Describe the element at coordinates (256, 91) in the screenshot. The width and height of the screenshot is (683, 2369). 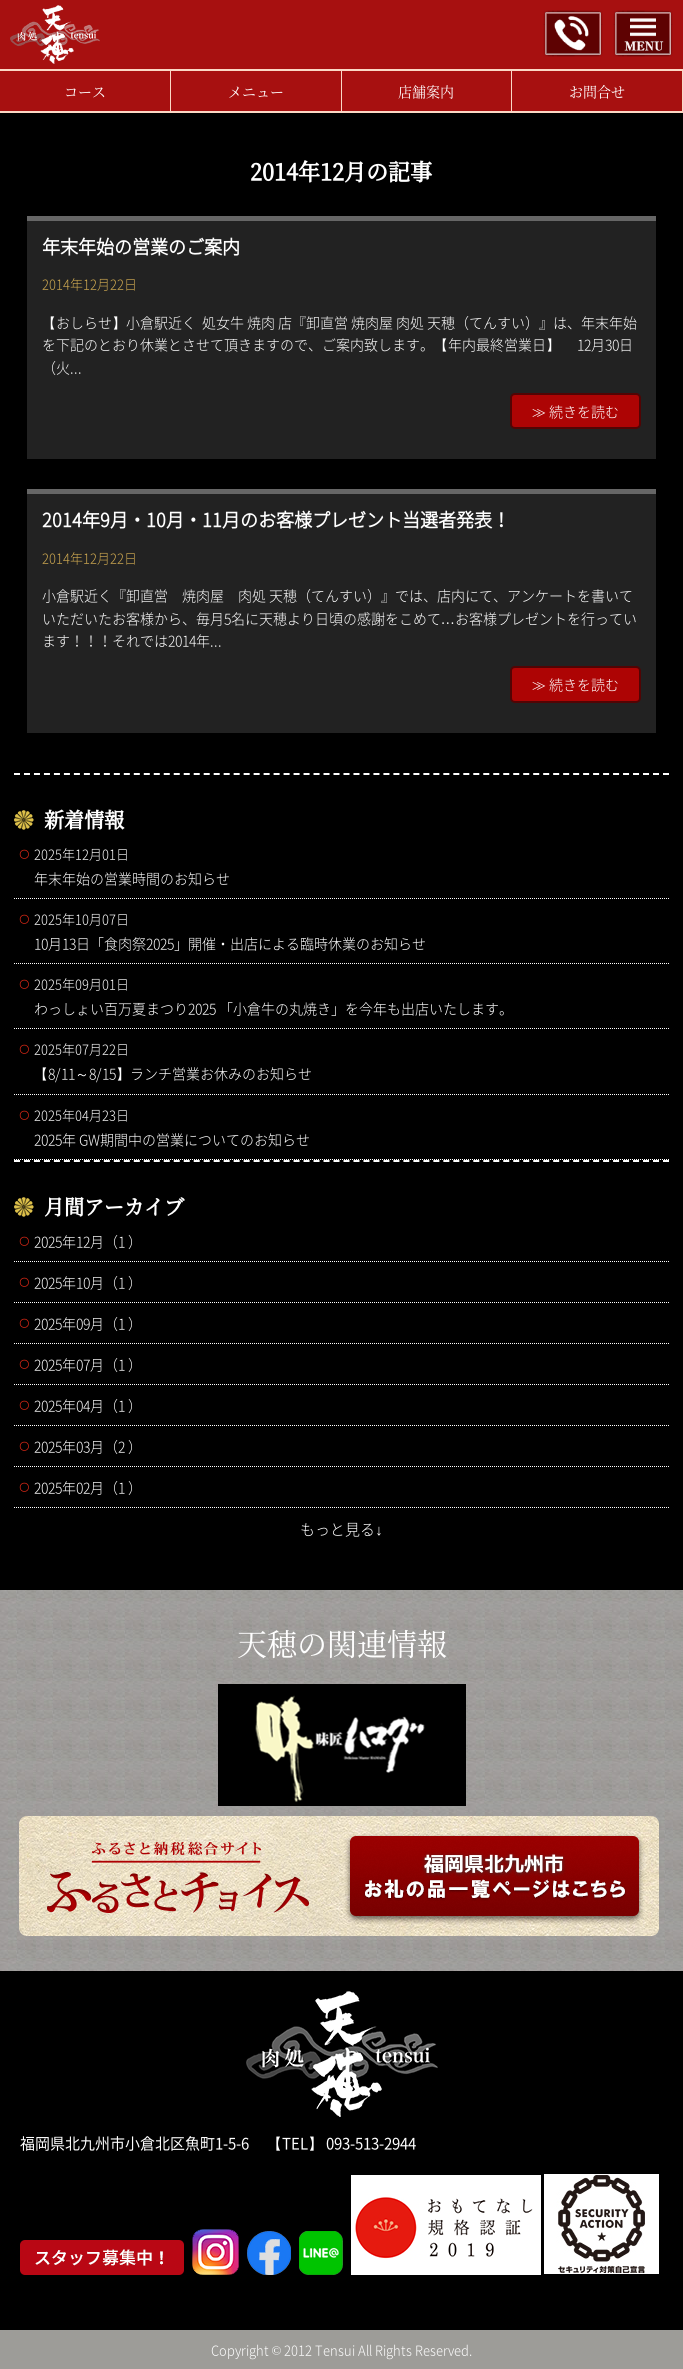
I see `メニュー` at that location.